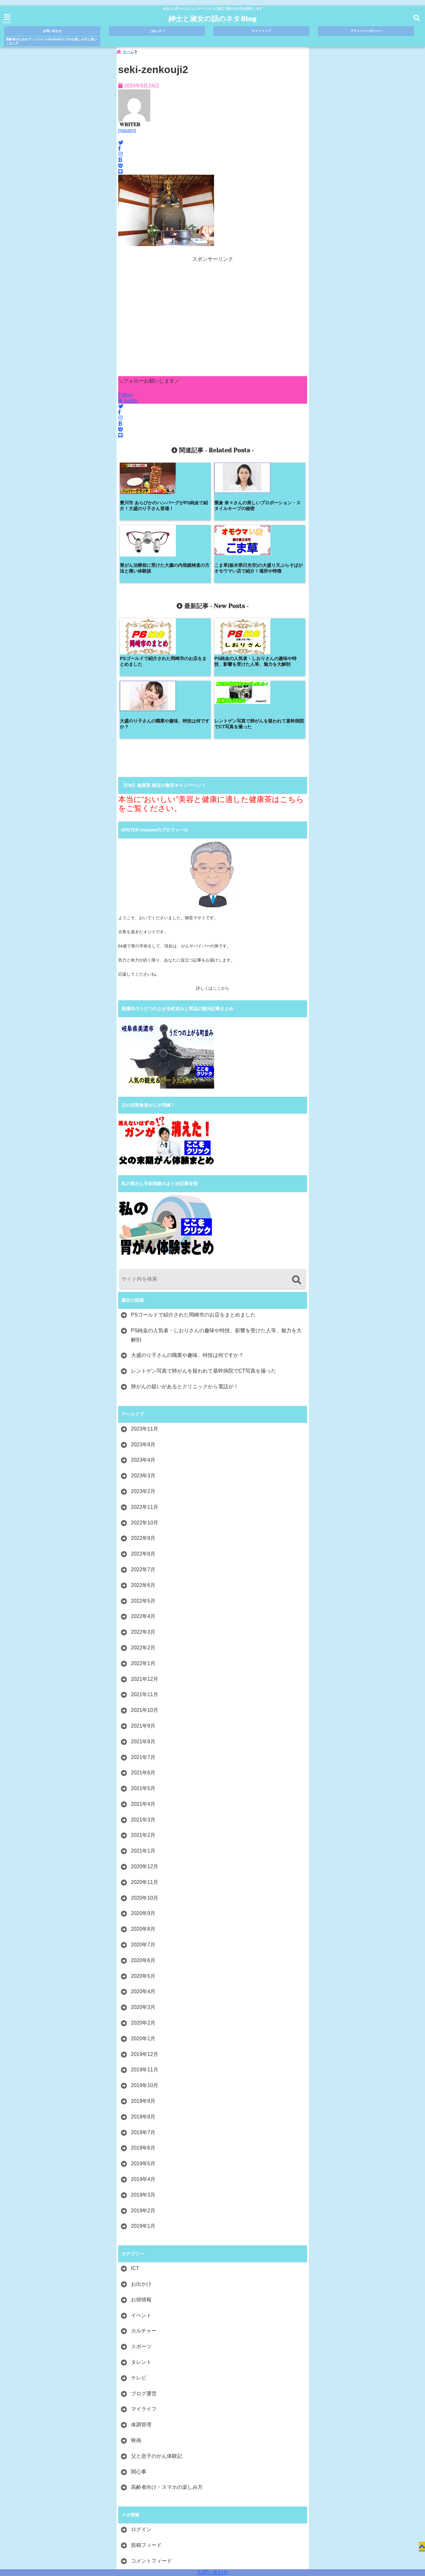 The image size is (425, 2576). What do you see at coordinates (144, 1950) in the screenshot?
I see `2019年11月` at bounding box center [144, 1950].